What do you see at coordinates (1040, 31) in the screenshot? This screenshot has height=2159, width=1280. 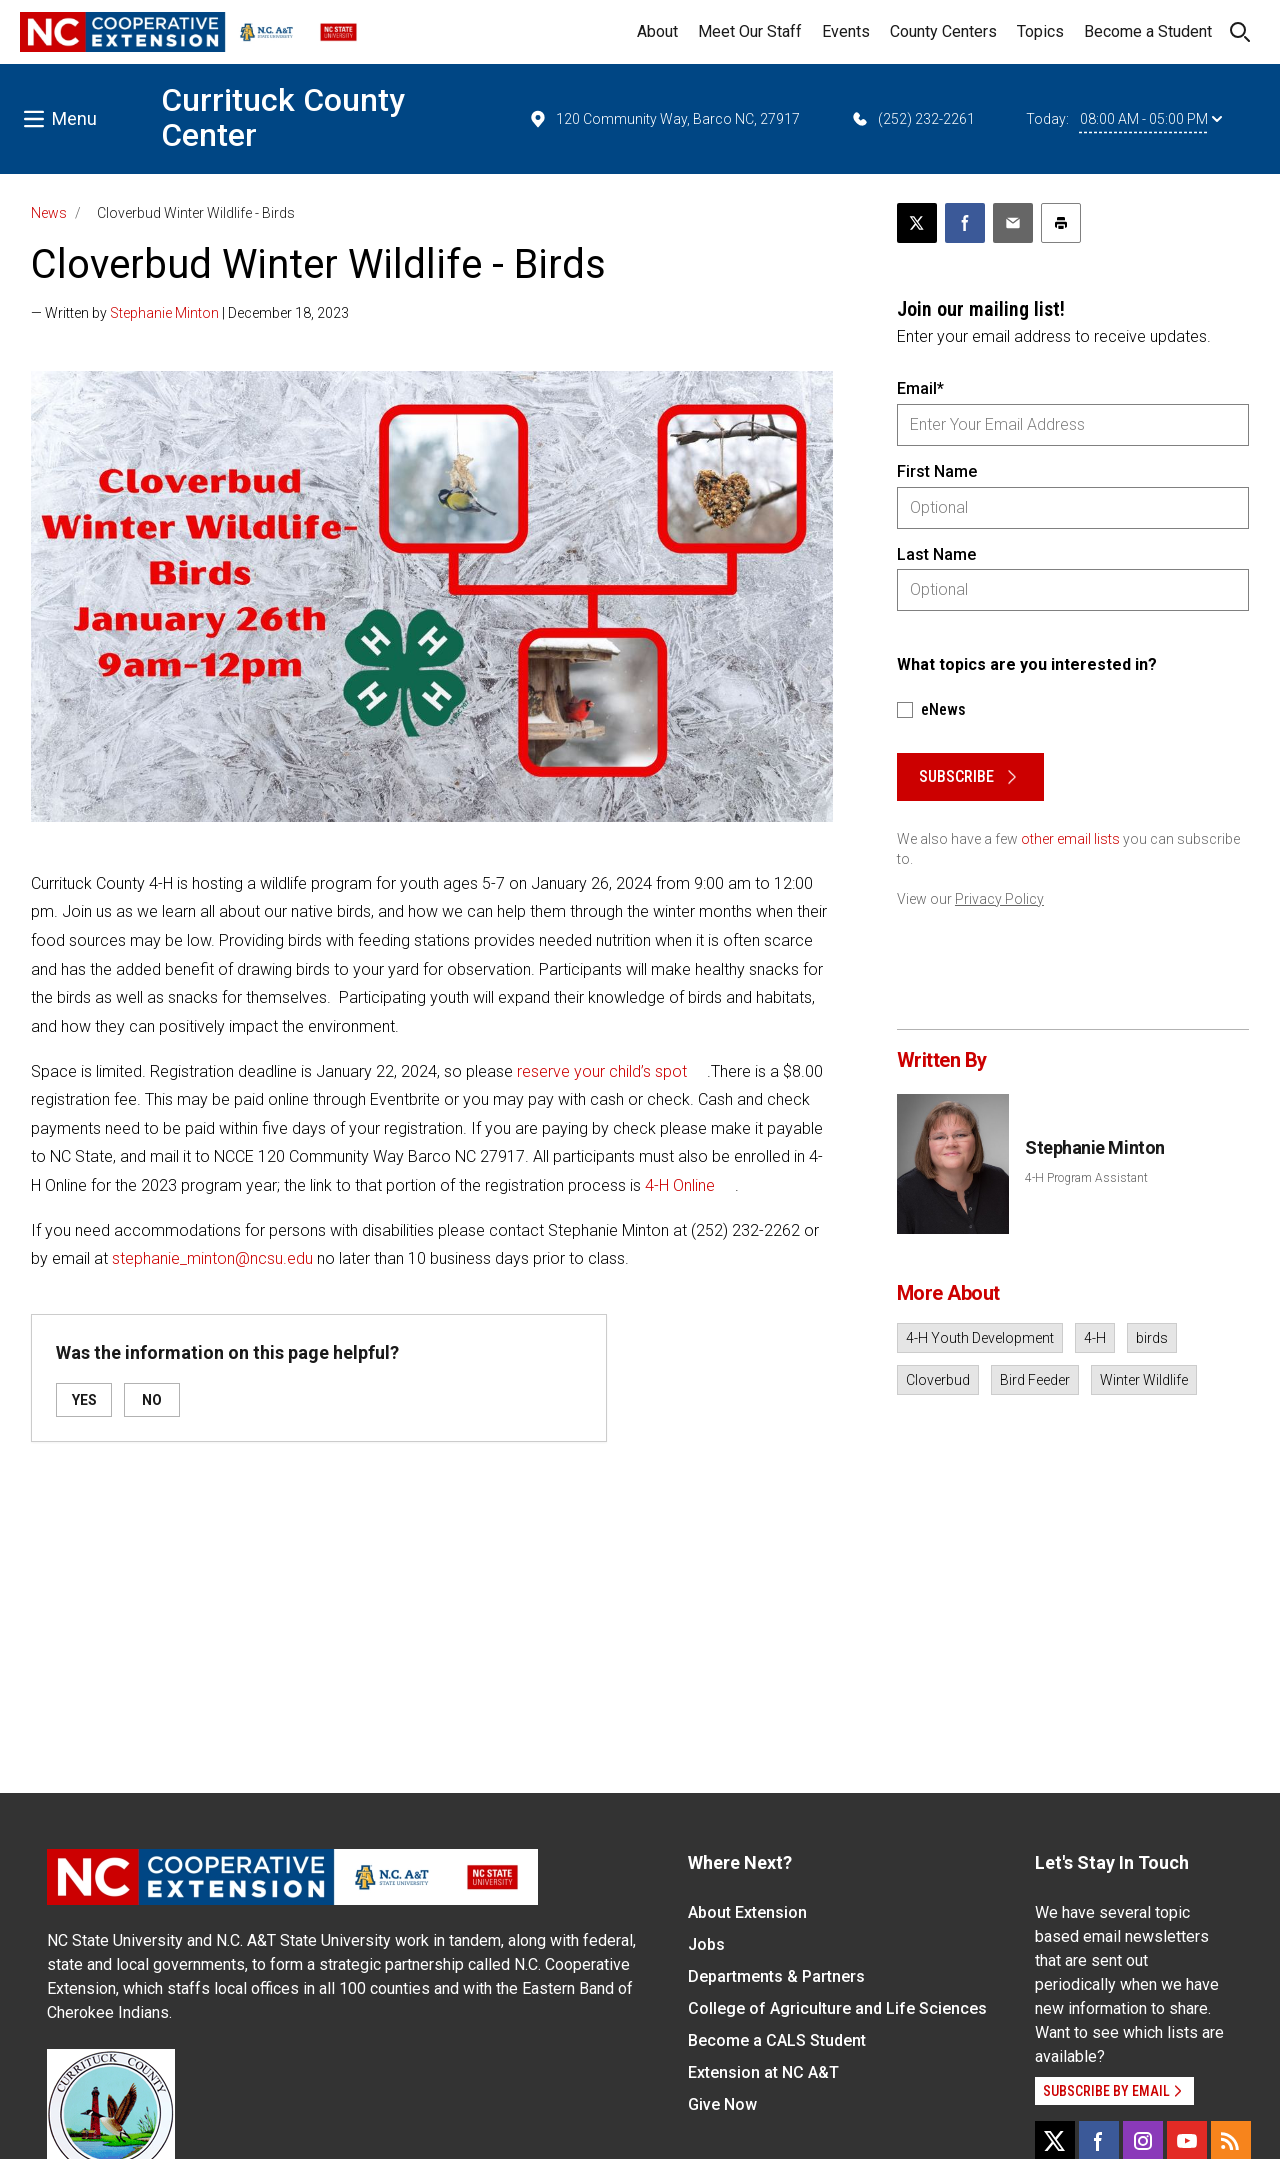 I see `Topics` at bounding box center [1040, 31].